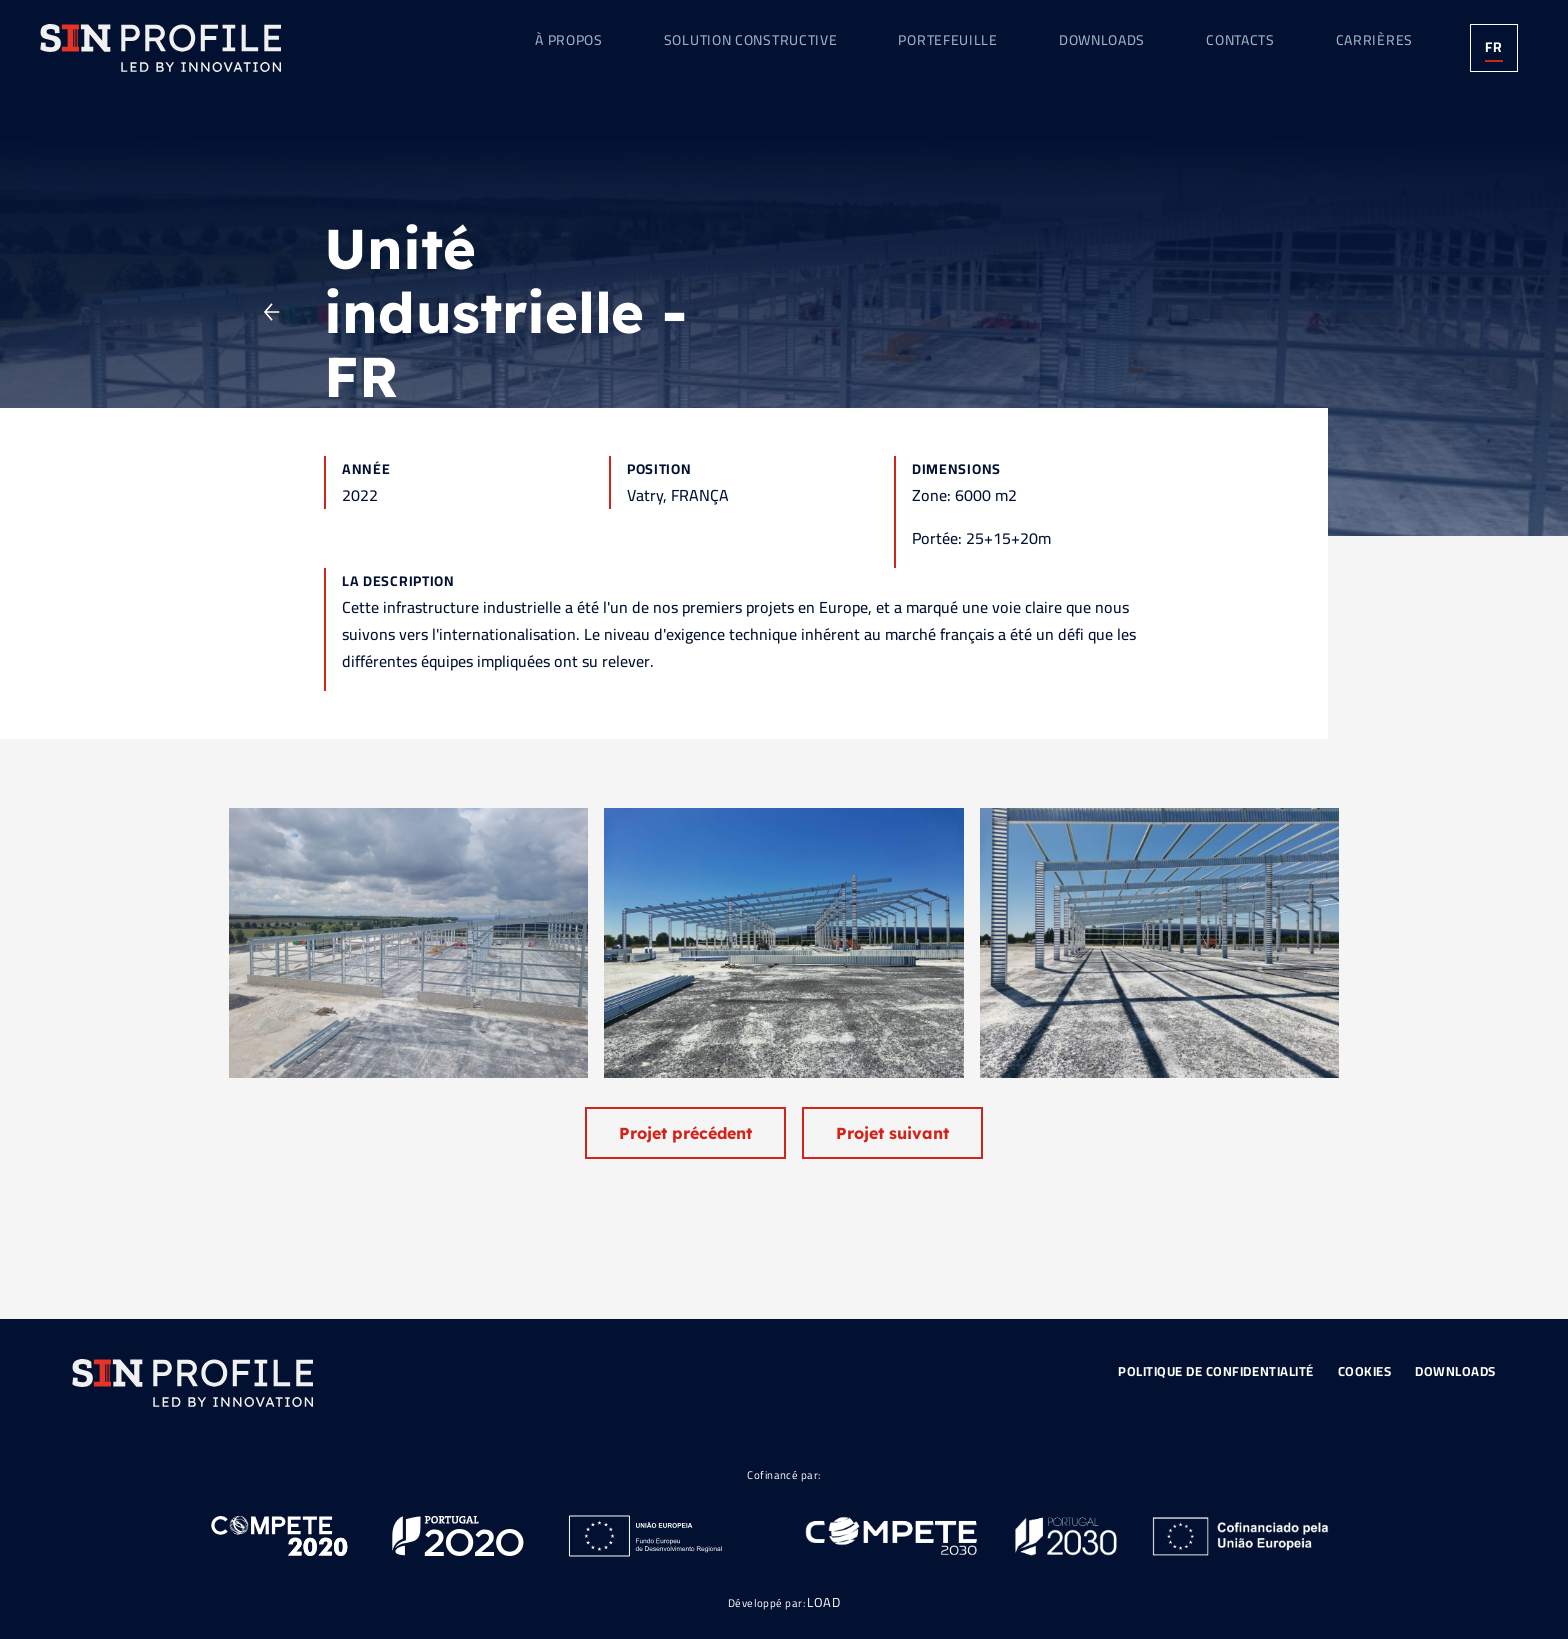 This screenshot has height=1639, width=1568. Describe the element at coordinates (1365, 1371) in the screenshot. I see `Cookies` at that location.